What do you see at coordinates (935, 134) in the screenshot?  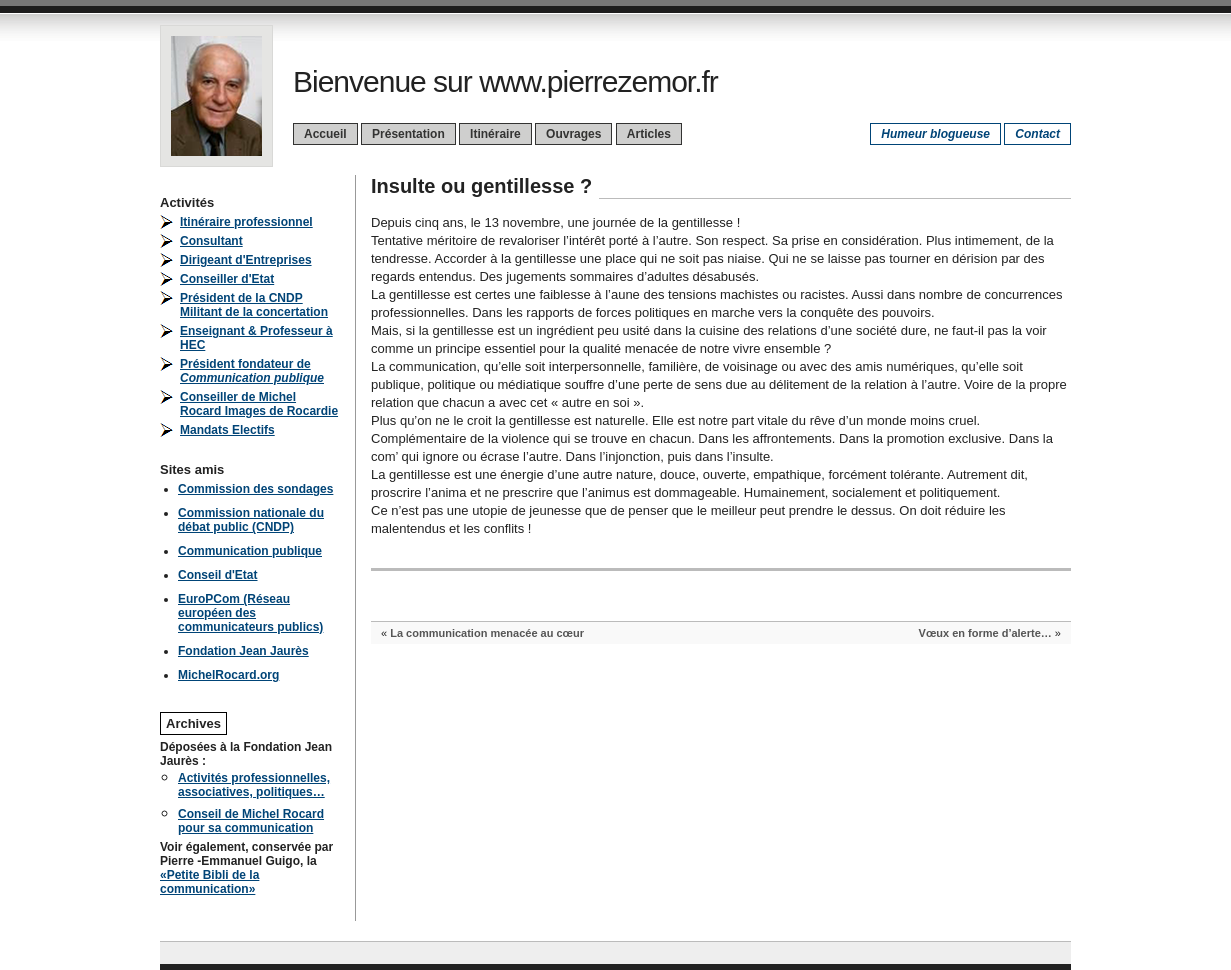 I see `Humeur blogueuse` at bounding box center [935, 134].